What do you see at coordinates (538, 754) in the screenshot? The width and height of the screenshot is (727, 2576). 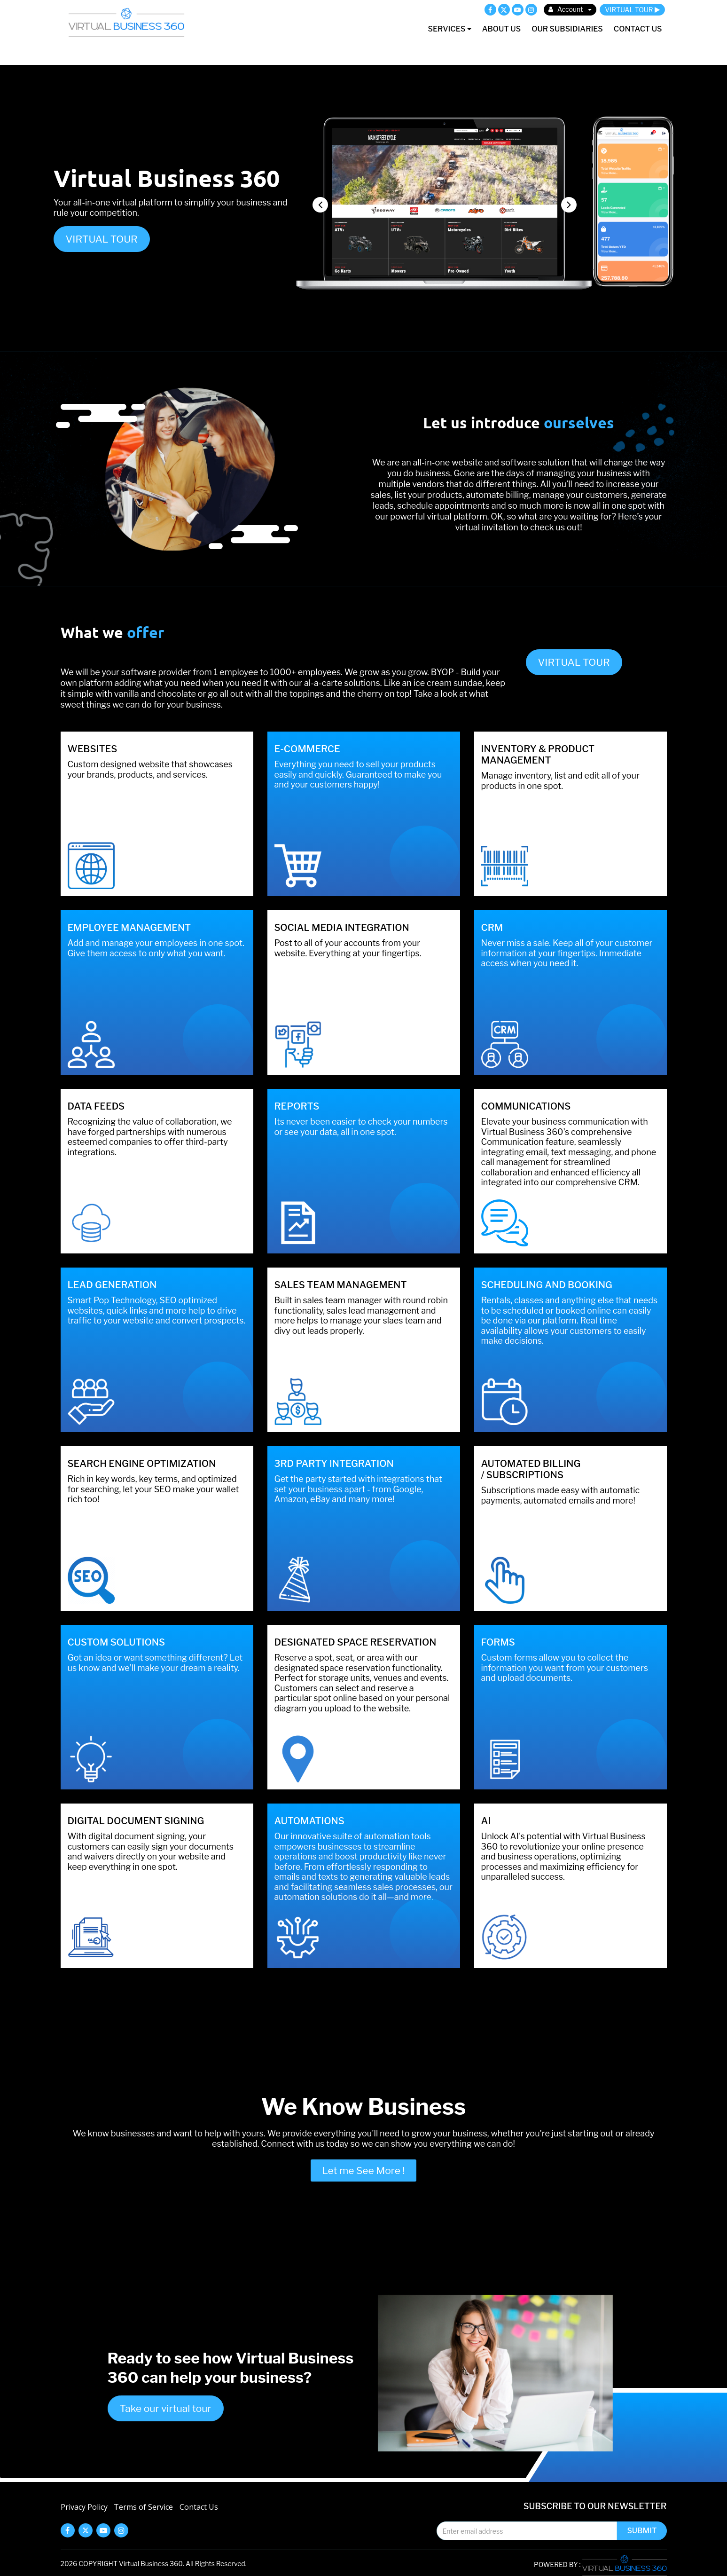 I see `INVENTORY & PRODUCT MANAGEMENT` at bounding box center [538, 754].